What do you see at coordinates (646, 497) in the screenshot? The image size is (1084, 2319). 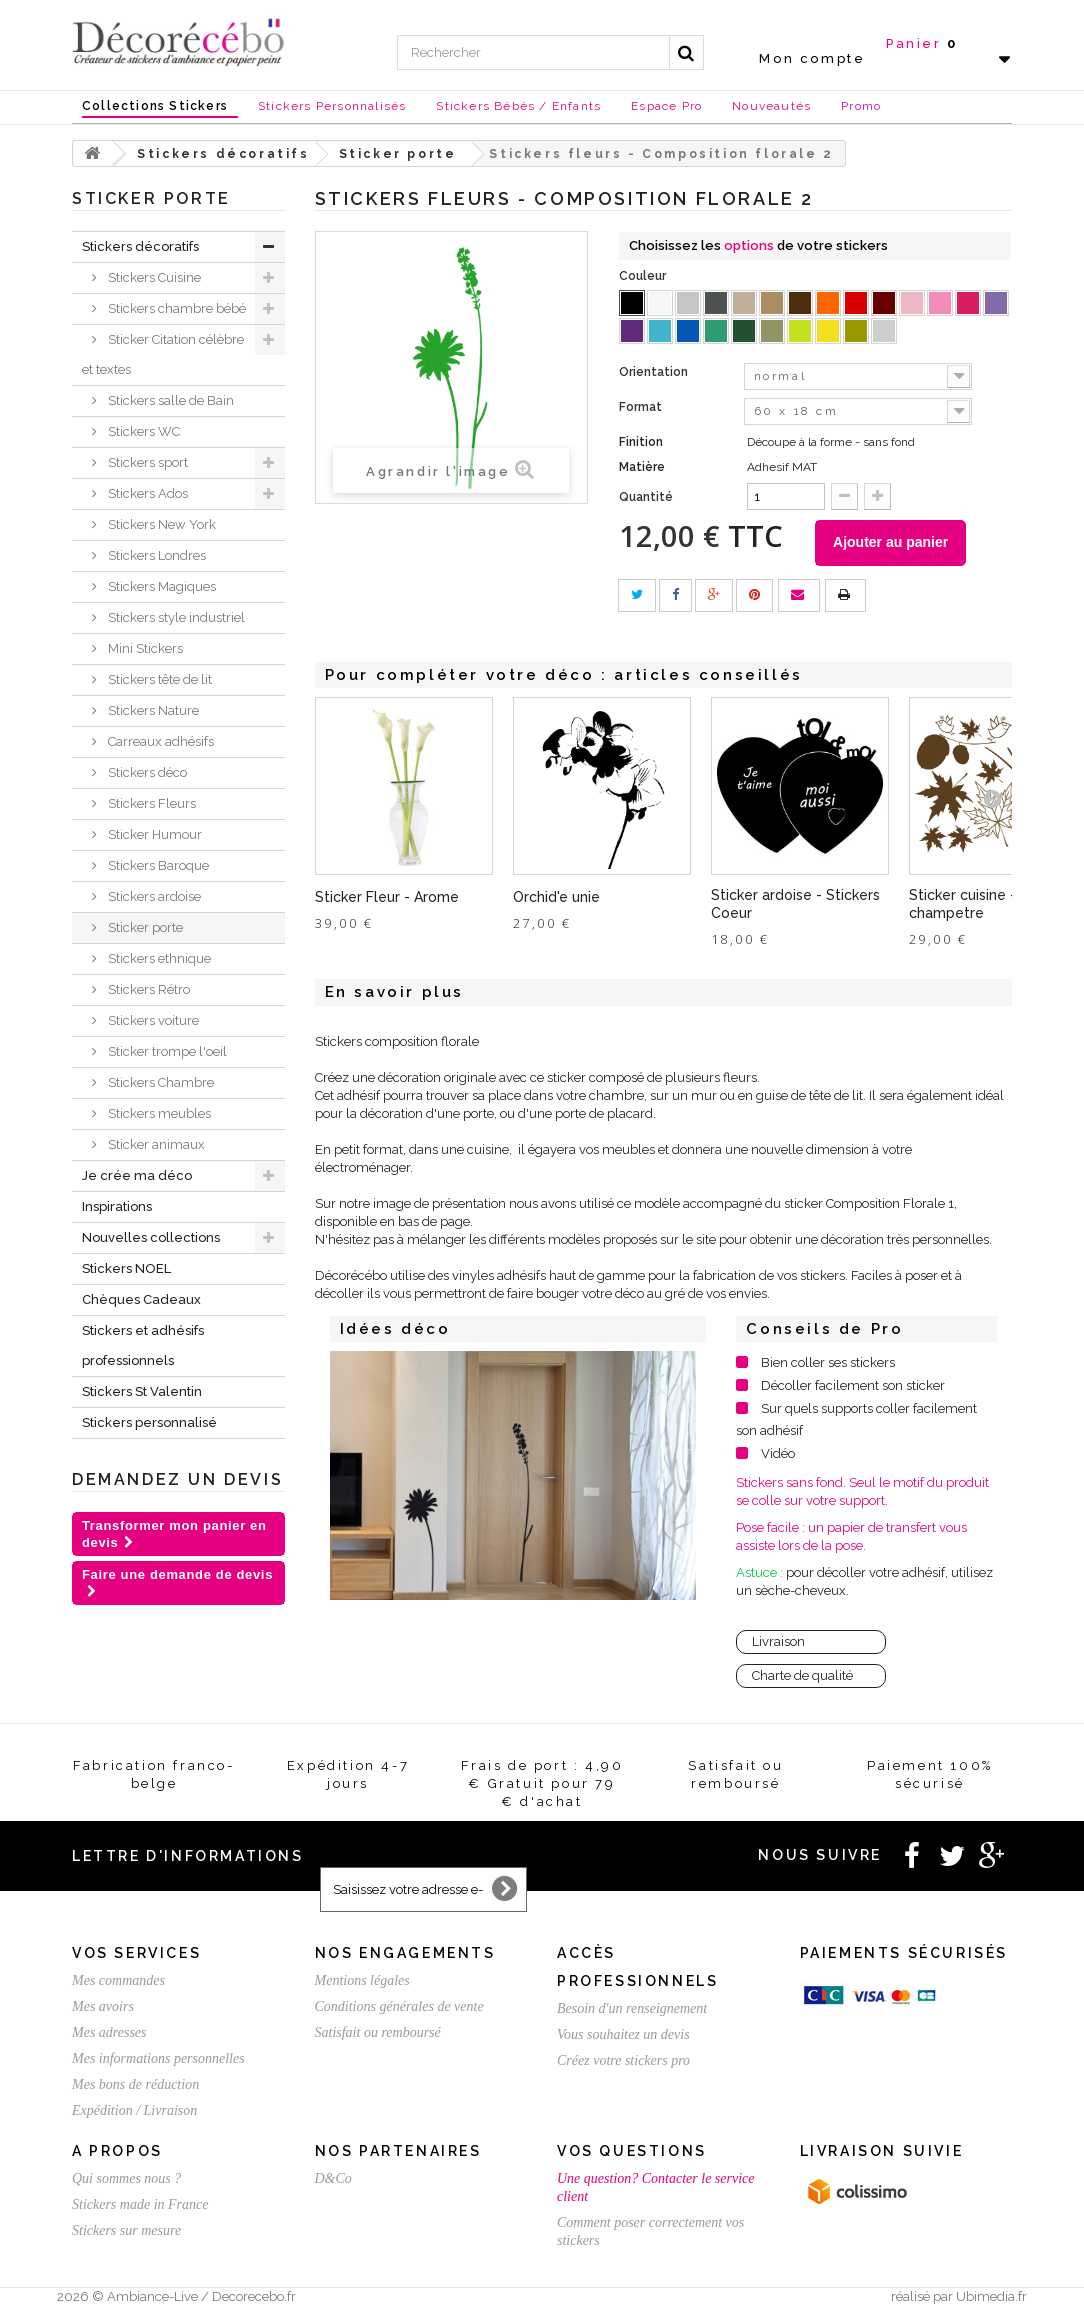 I see `Quantité` at bounding box center [646, 497].